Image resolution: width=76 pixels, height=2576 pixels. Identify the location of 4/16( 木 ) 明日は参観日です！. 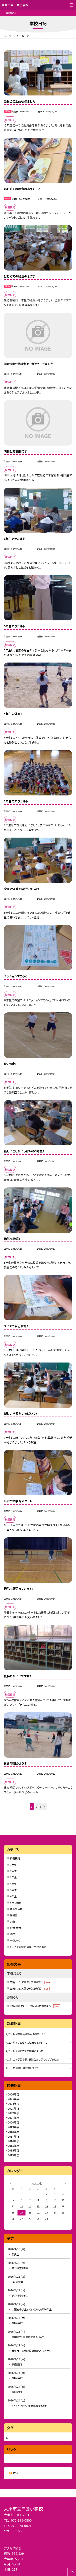
(22, 2068).